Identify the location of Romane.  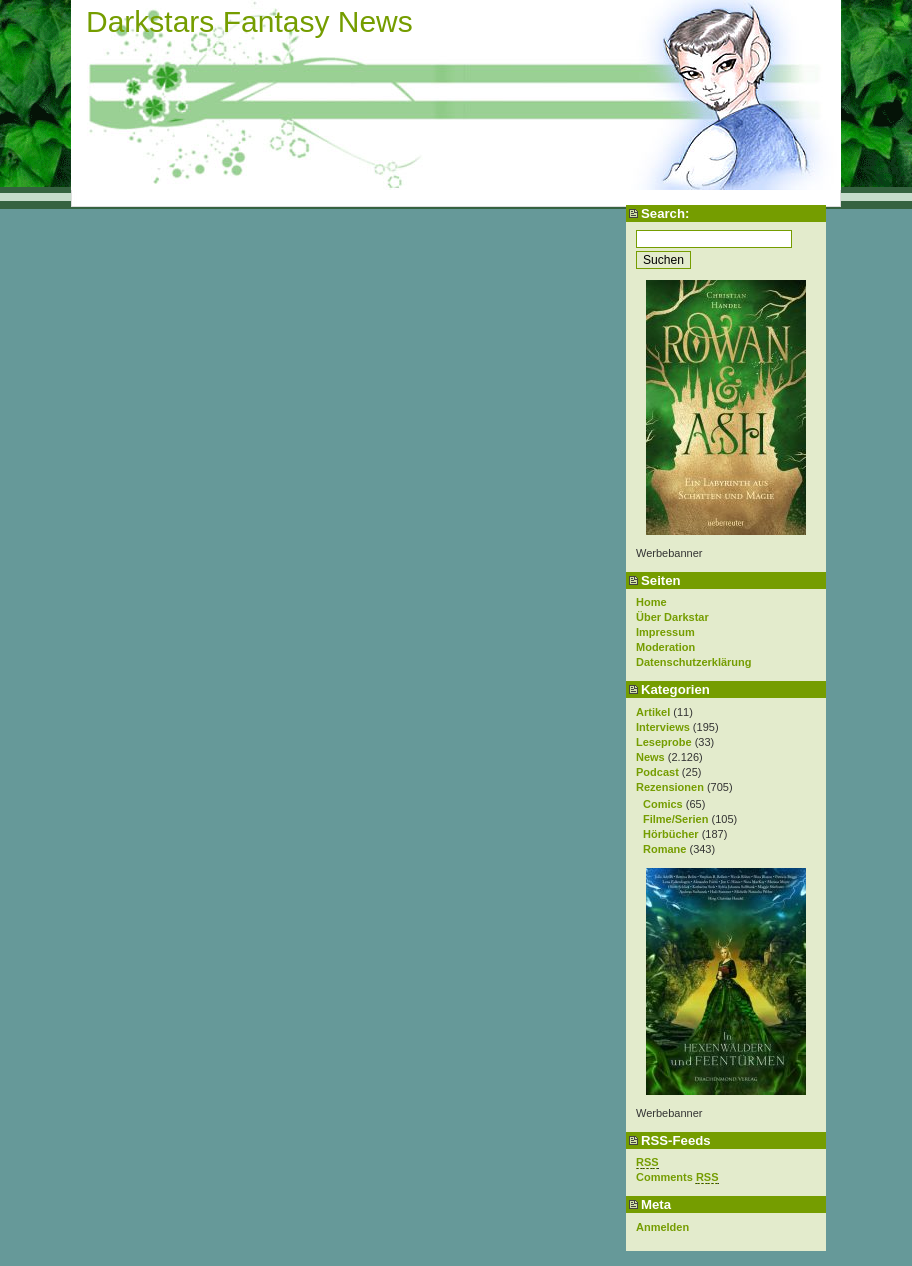
(664, 849).